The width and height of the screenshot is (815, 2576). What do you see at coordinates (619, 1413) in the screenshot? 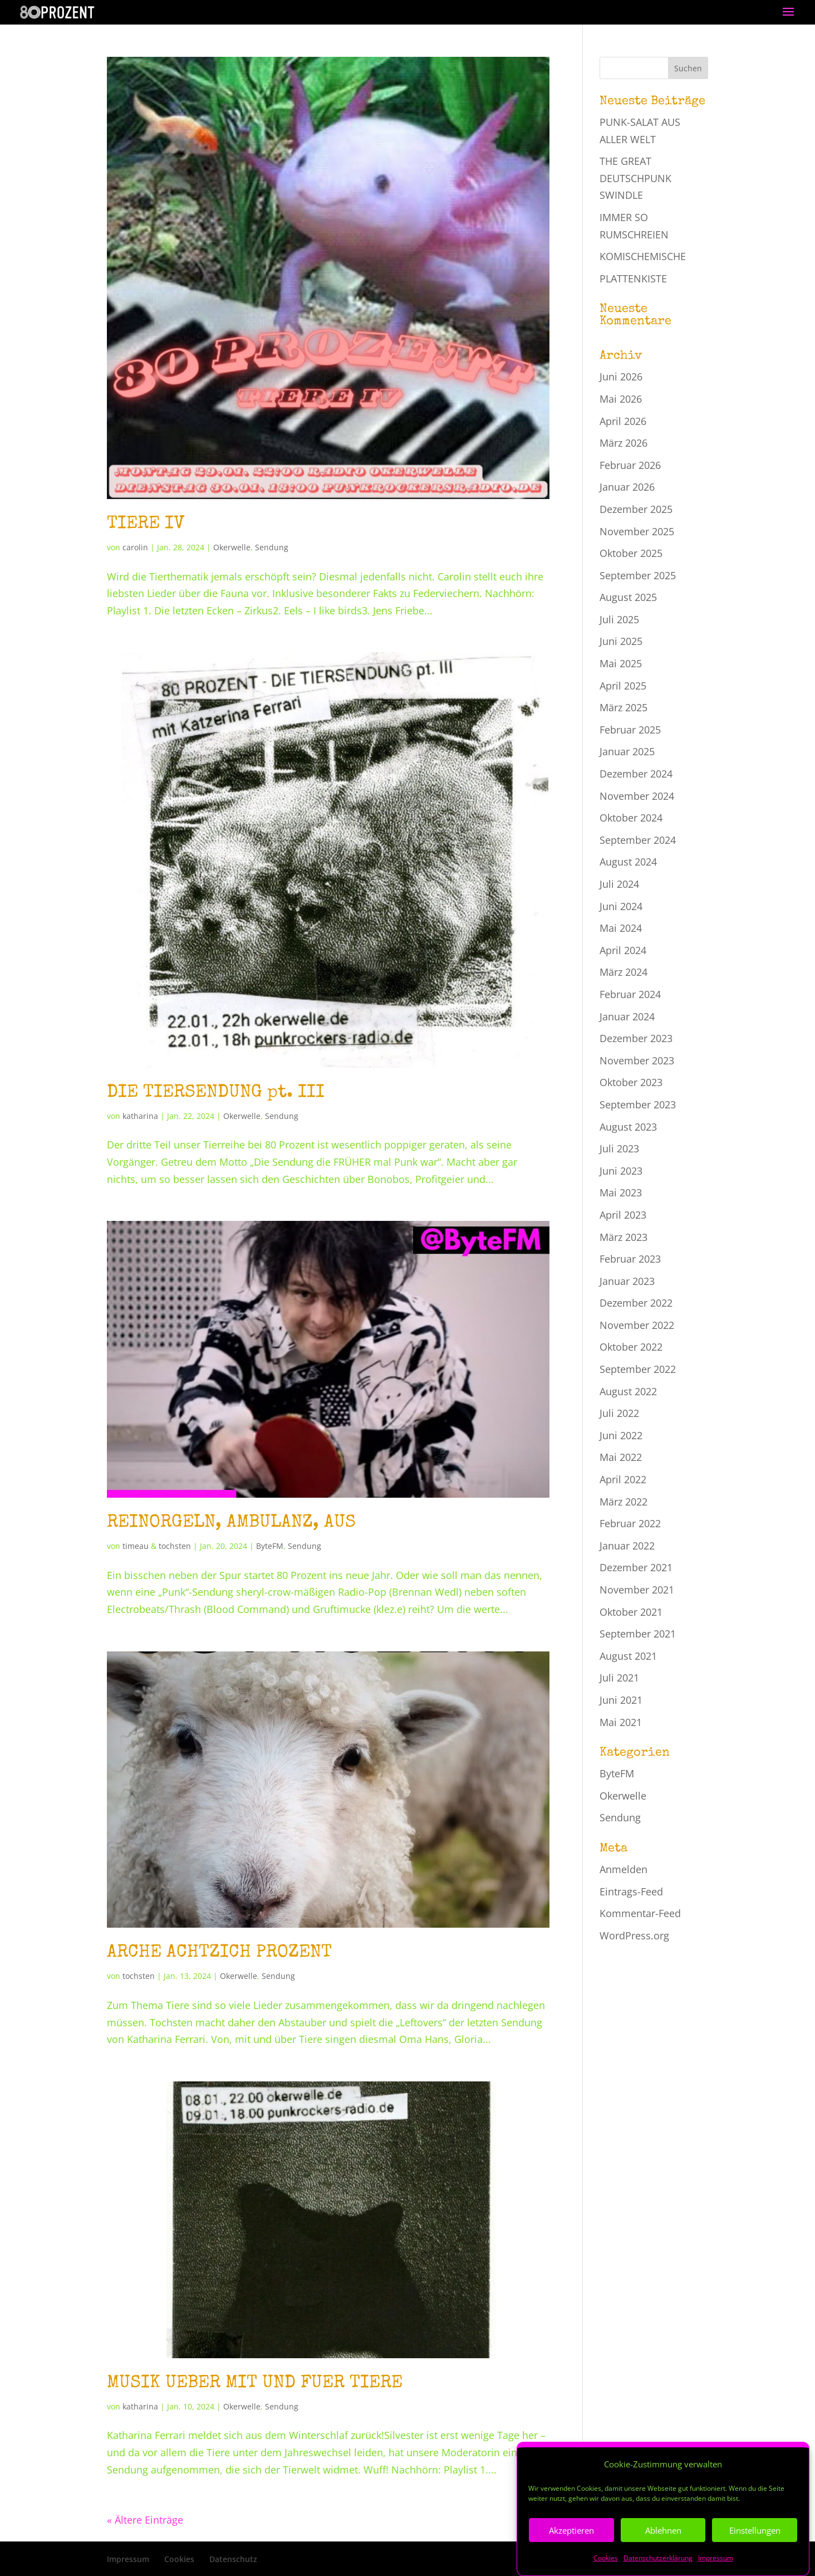
I see `Juli 2022` at bounding box center [619, 1413].